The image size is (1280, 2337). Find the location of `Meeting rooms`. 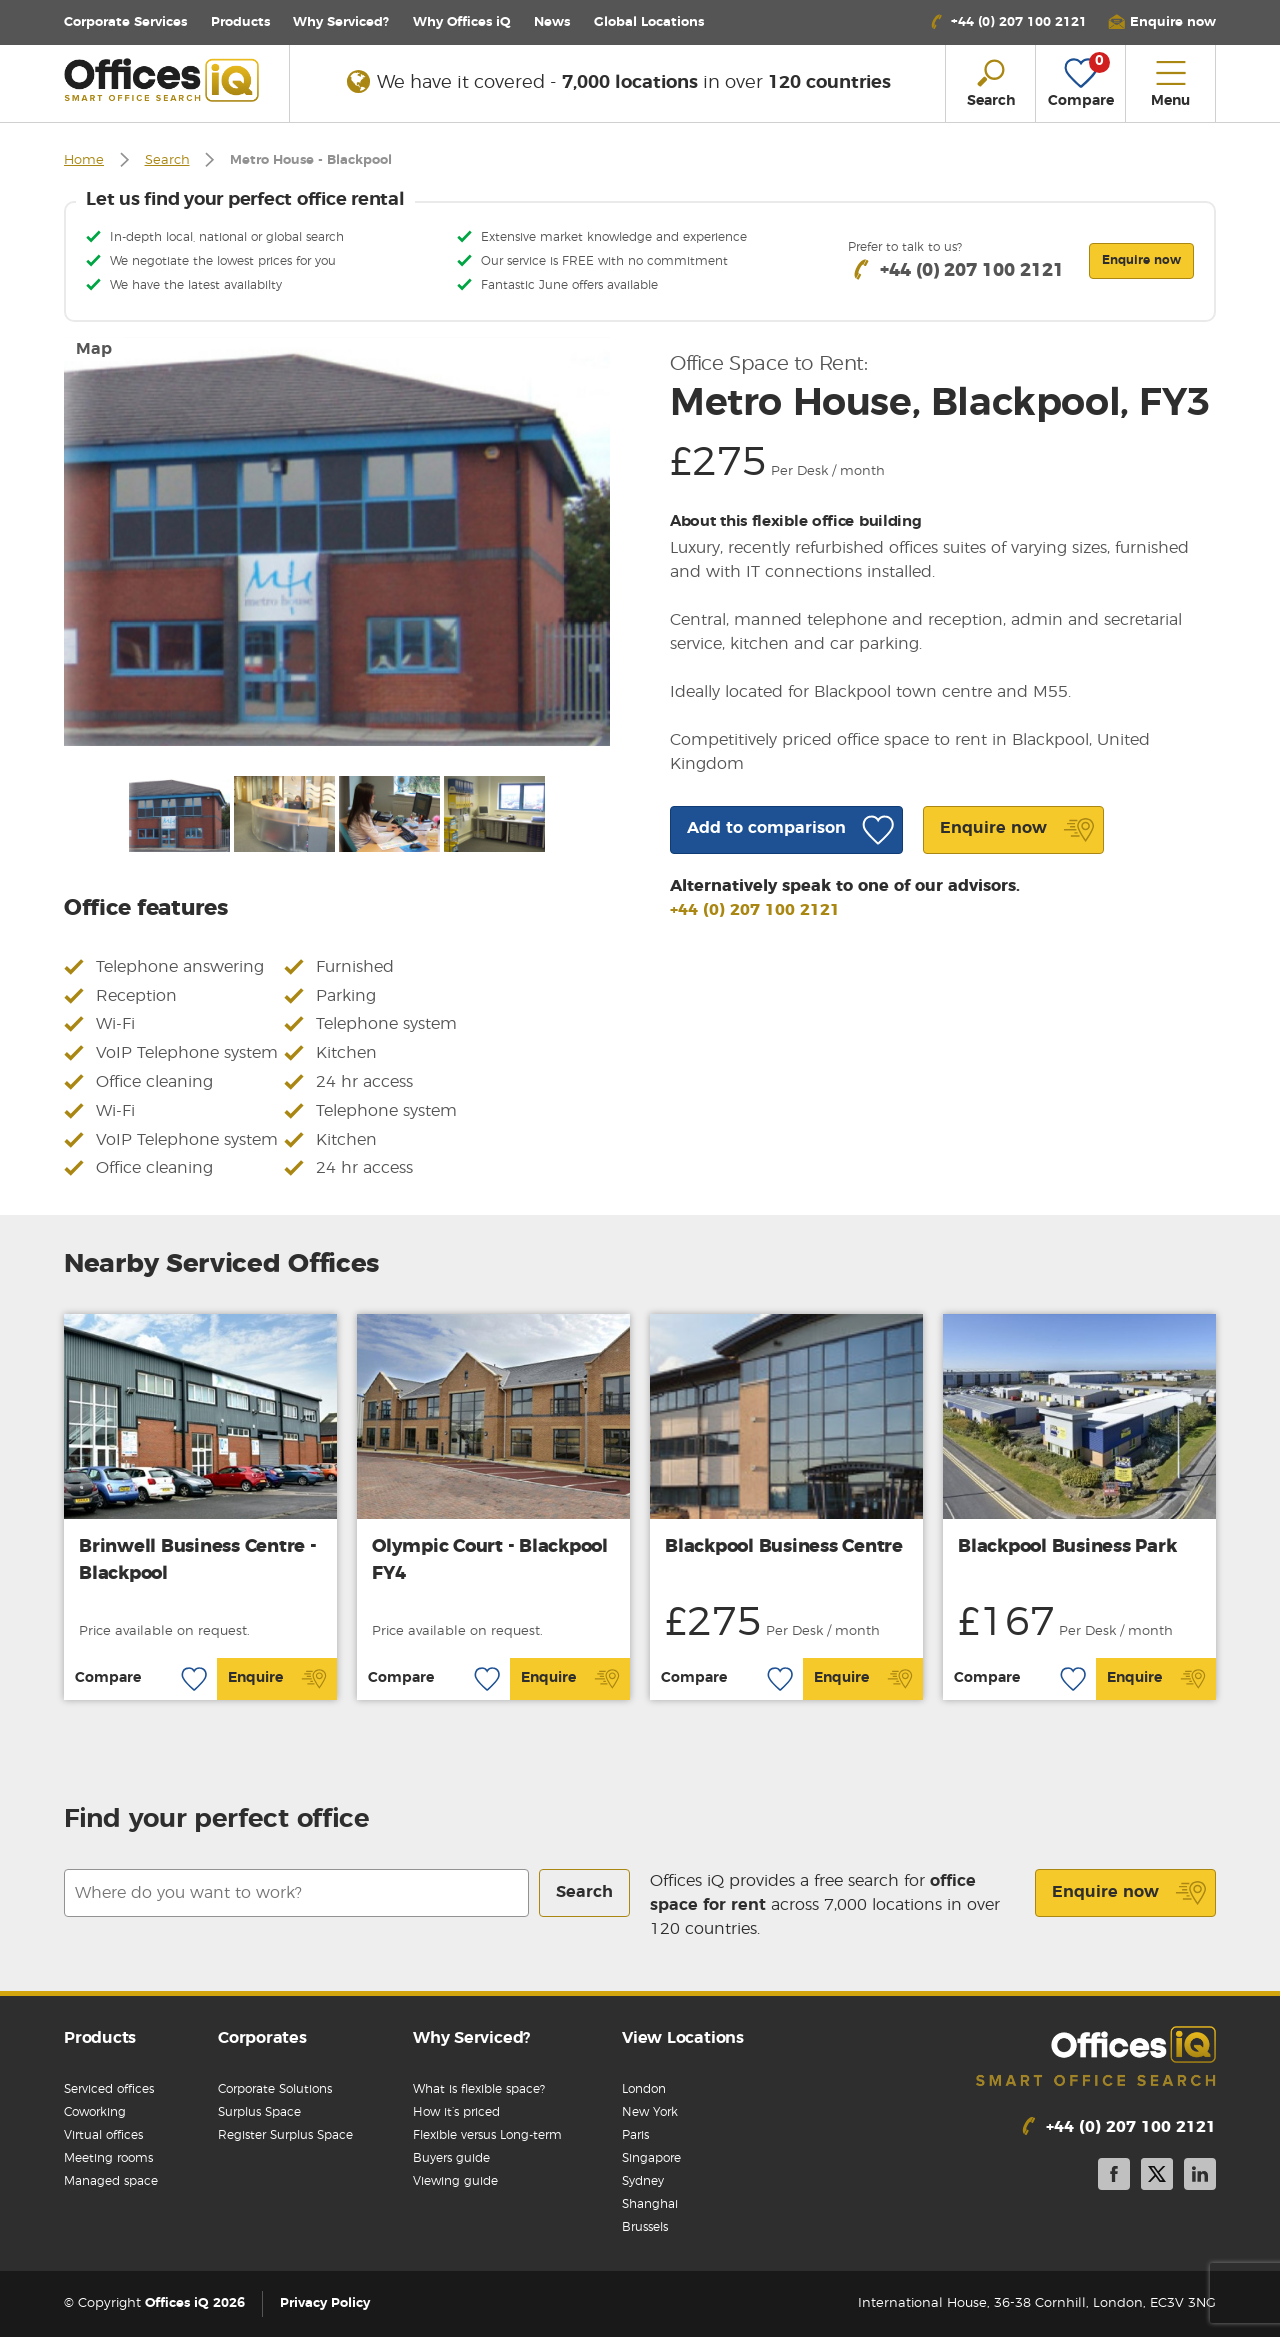

Meeting rooms is located at coordinates (108, 2158).